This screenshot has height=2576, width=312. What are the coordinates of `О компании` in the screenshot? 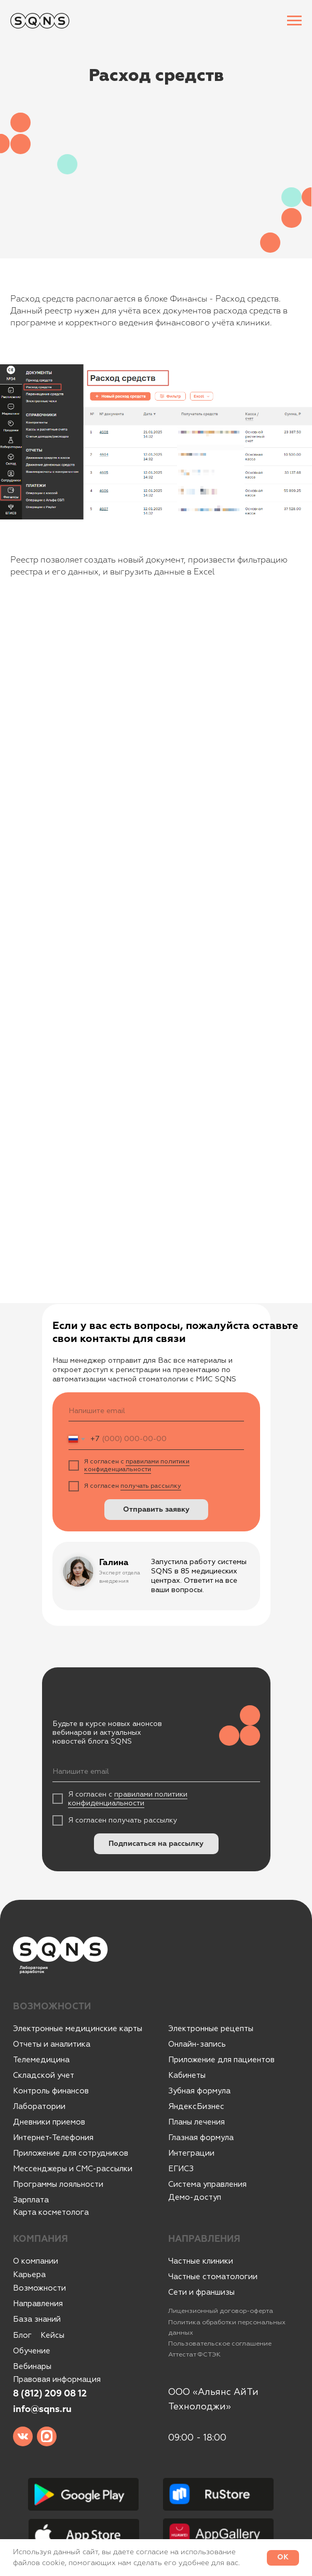 It's located at (35, 2261).